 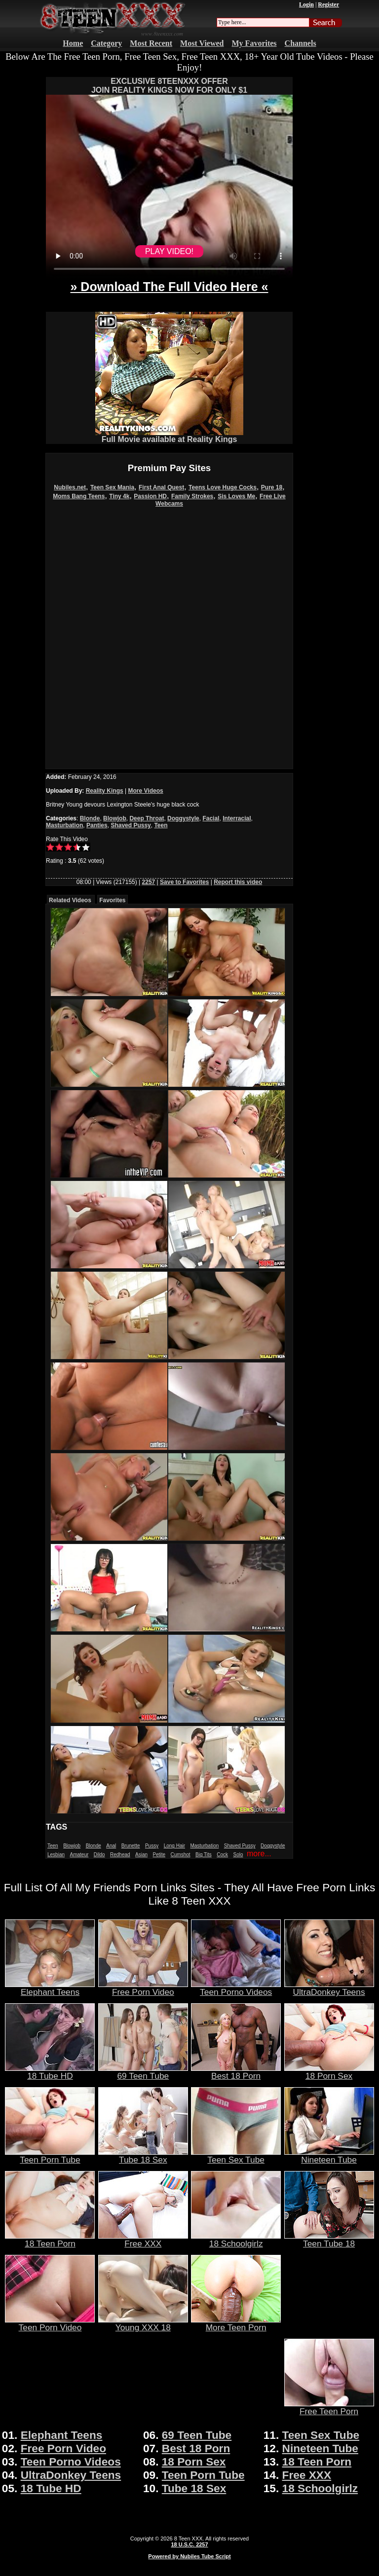 I want to click on Long Hair, so click(x=174, y=1845).